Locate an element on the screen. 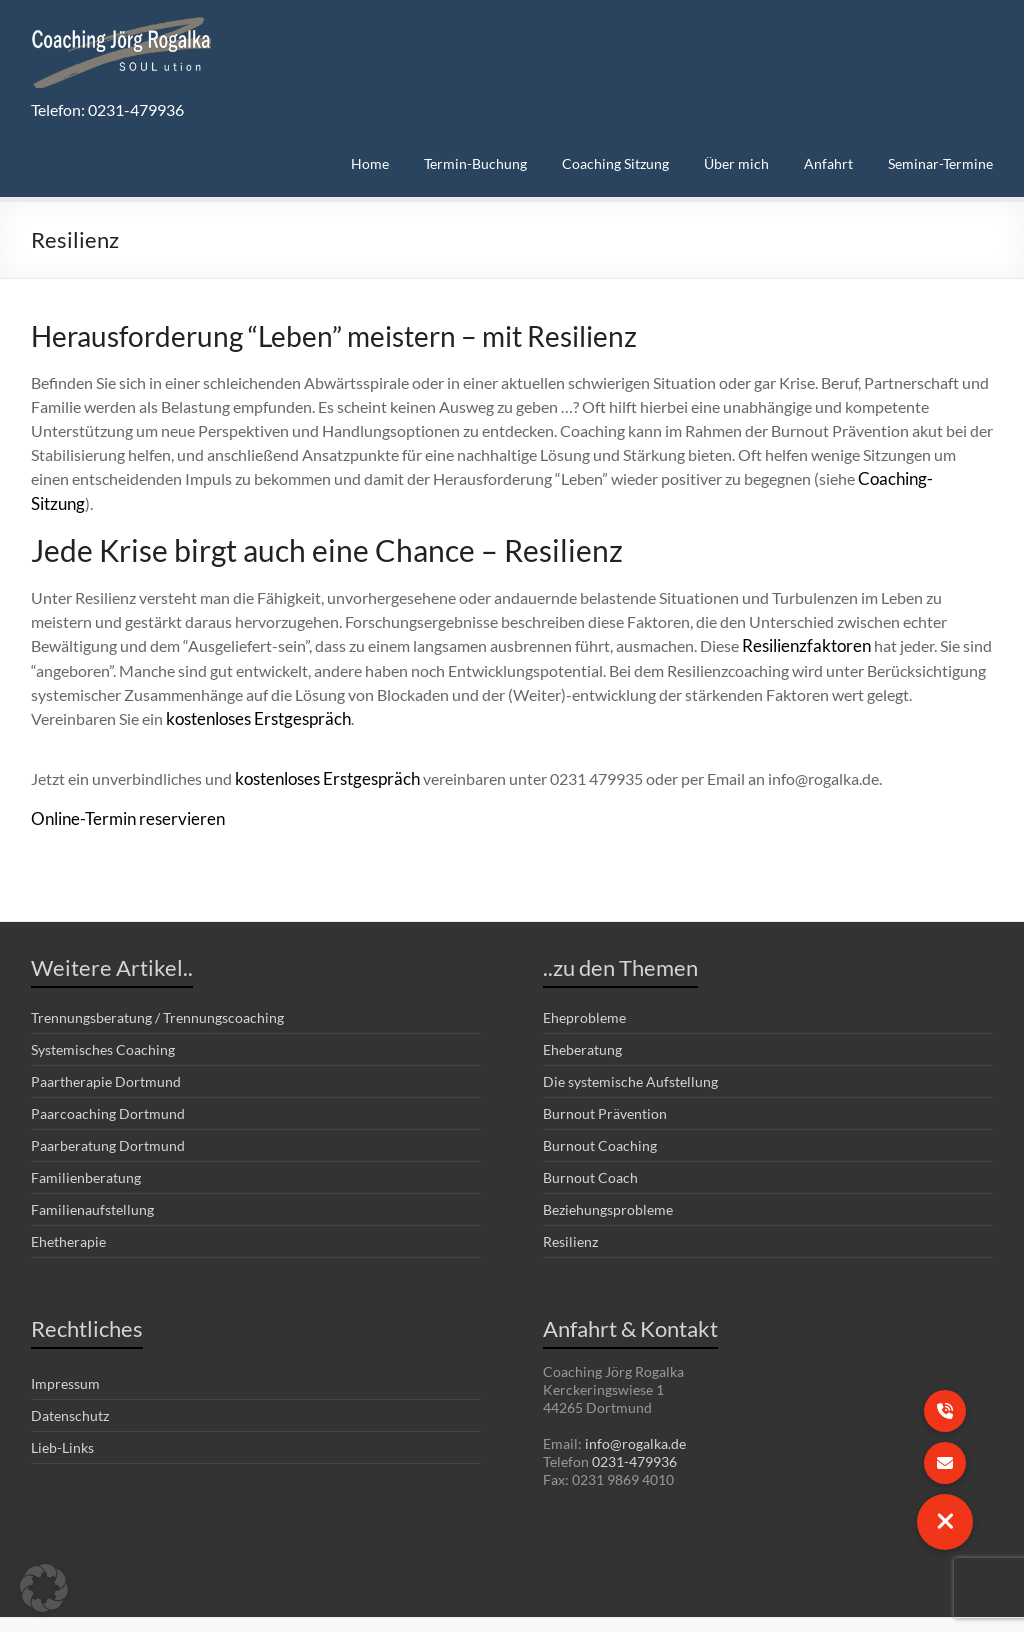 This screenshot has height=1632, width=1024. Über mich is located at coordinates (736, 163).